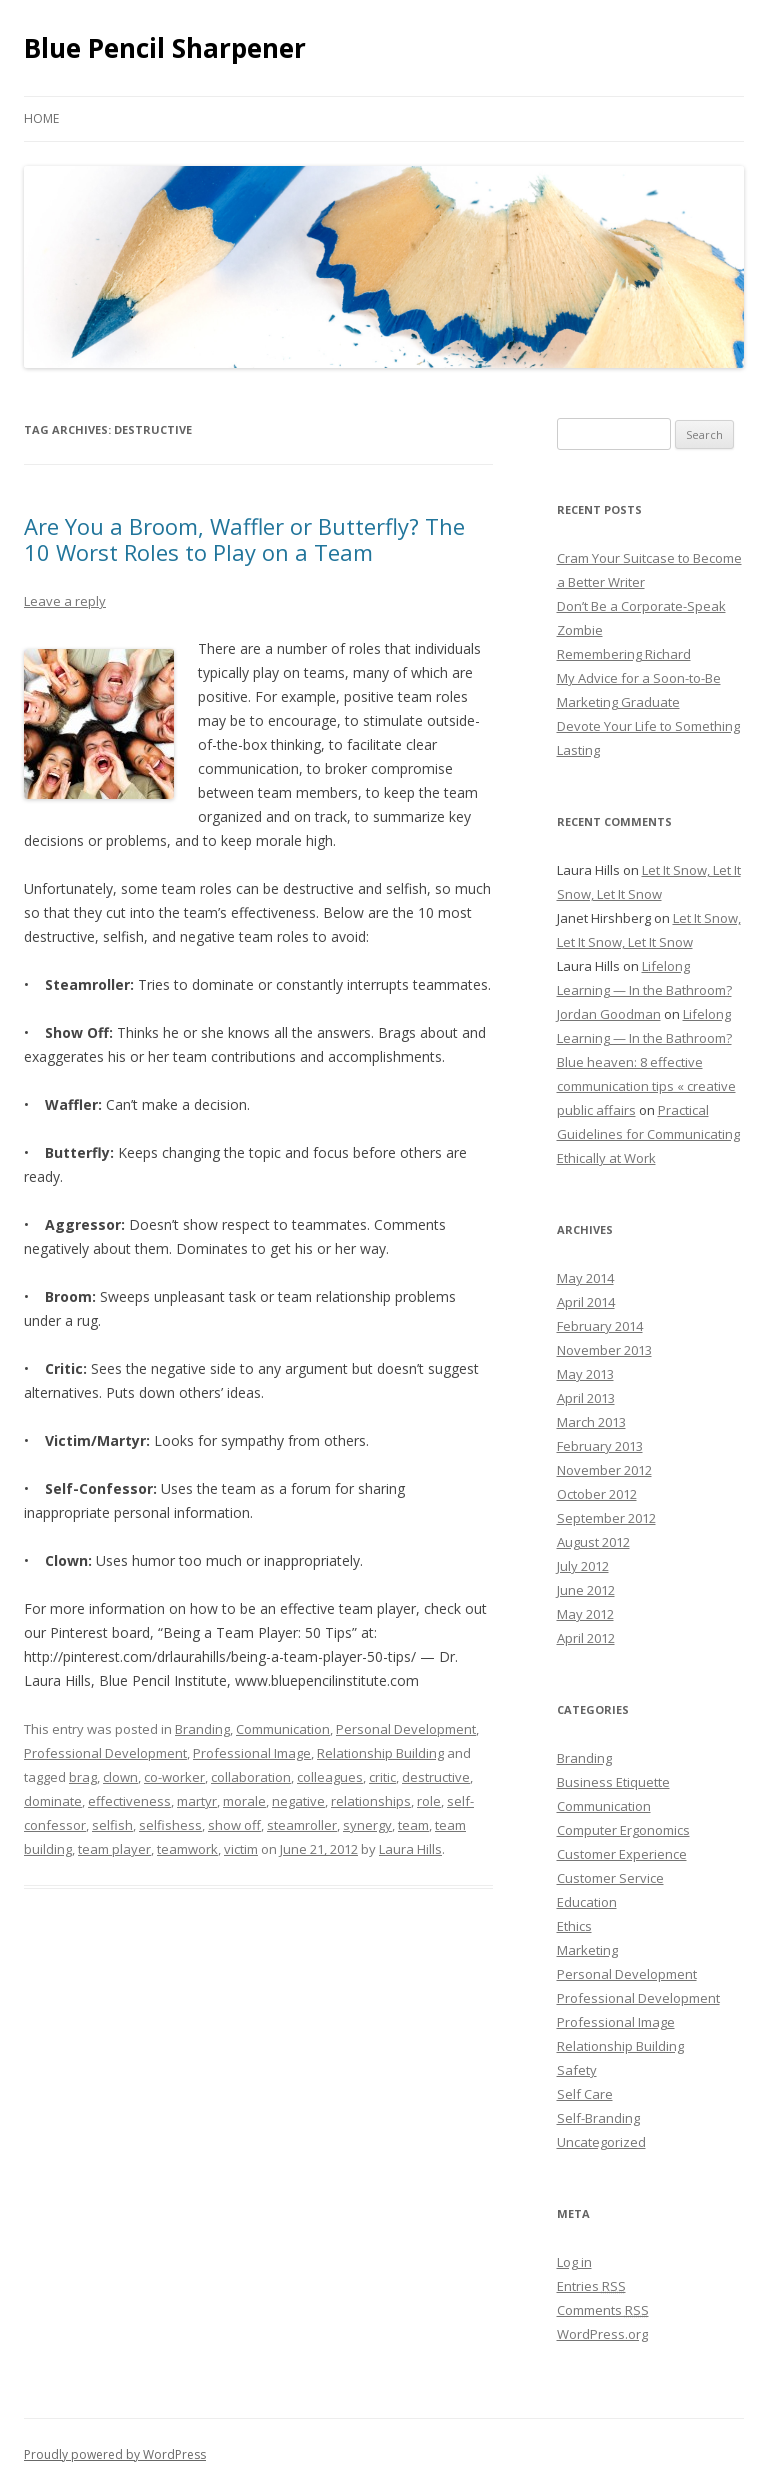  Describe the element at coordinates (622, 1854) in the screenshot. I see `Customer Experience` at that location.